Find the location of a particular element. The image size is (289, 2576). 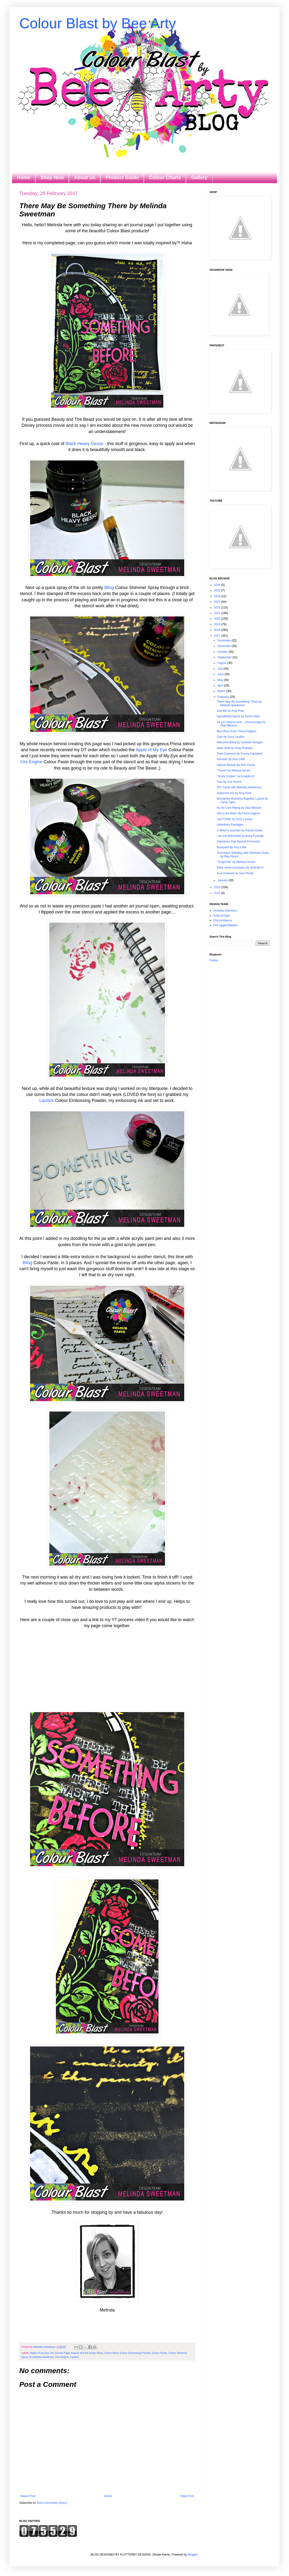

Awesome fun by Amy Prior is located at coordinates (234, 793).